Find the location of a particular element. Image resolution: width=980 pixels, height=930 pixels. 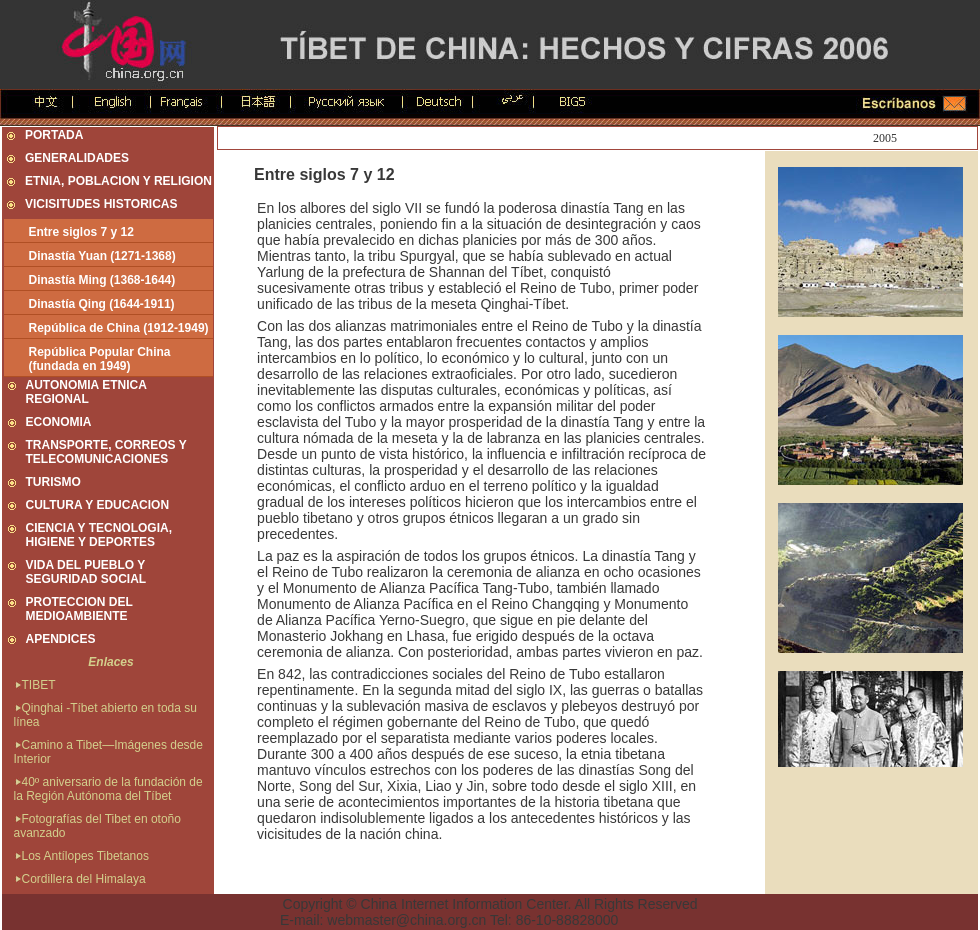

TIBET is located at coordinates (35, 685).